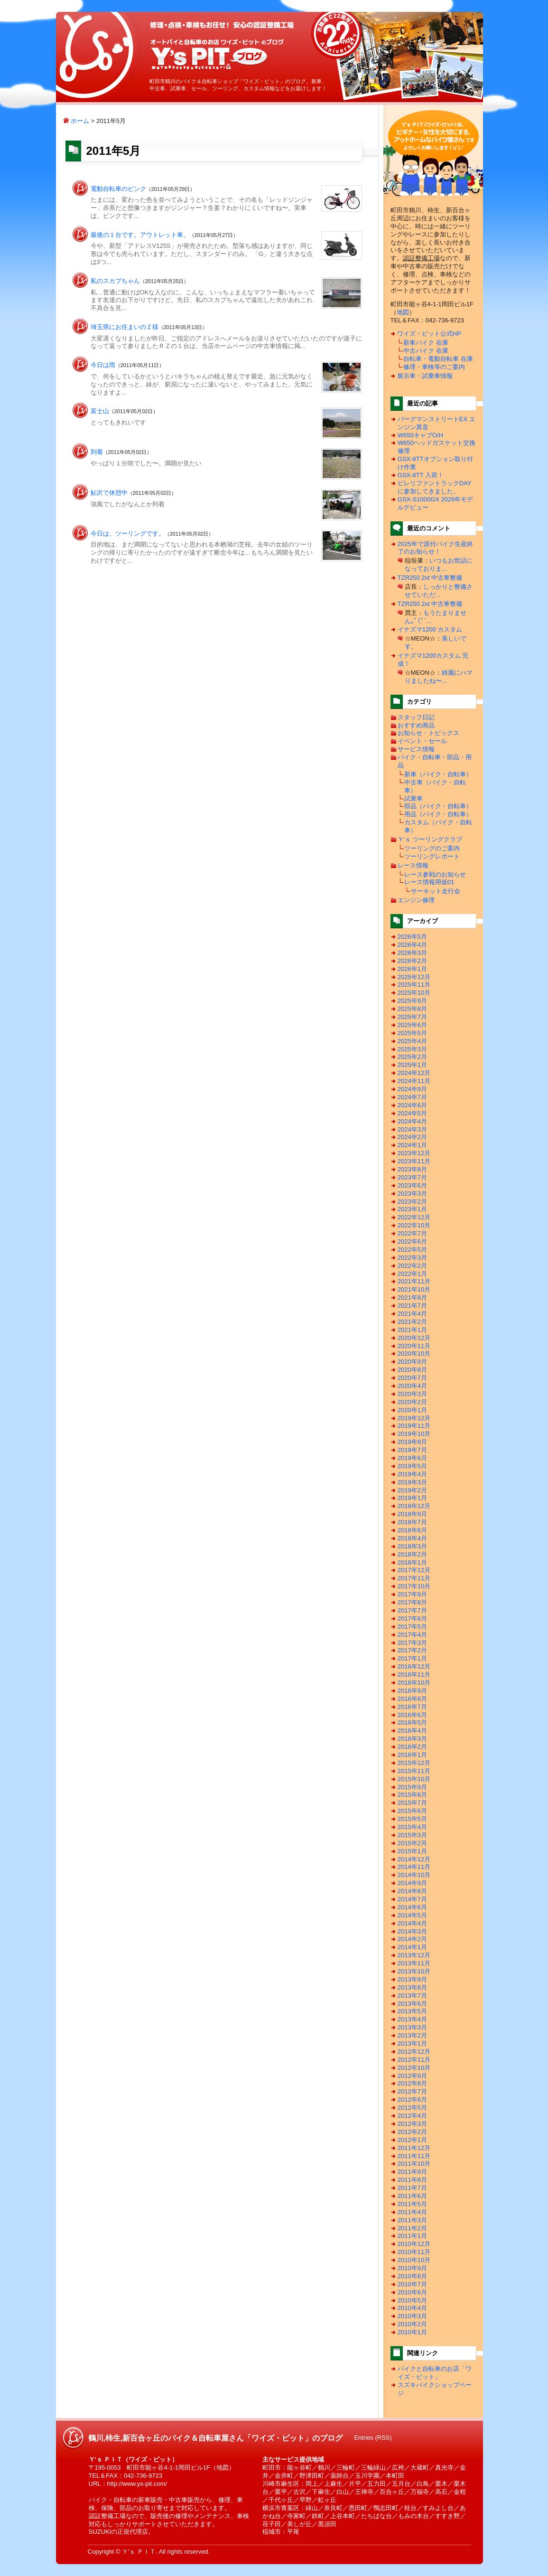  What do you see at coordinates (438, 814) in the screenshot?
I see `用品（バイク・自転車）` at bounding box center [438, 814].